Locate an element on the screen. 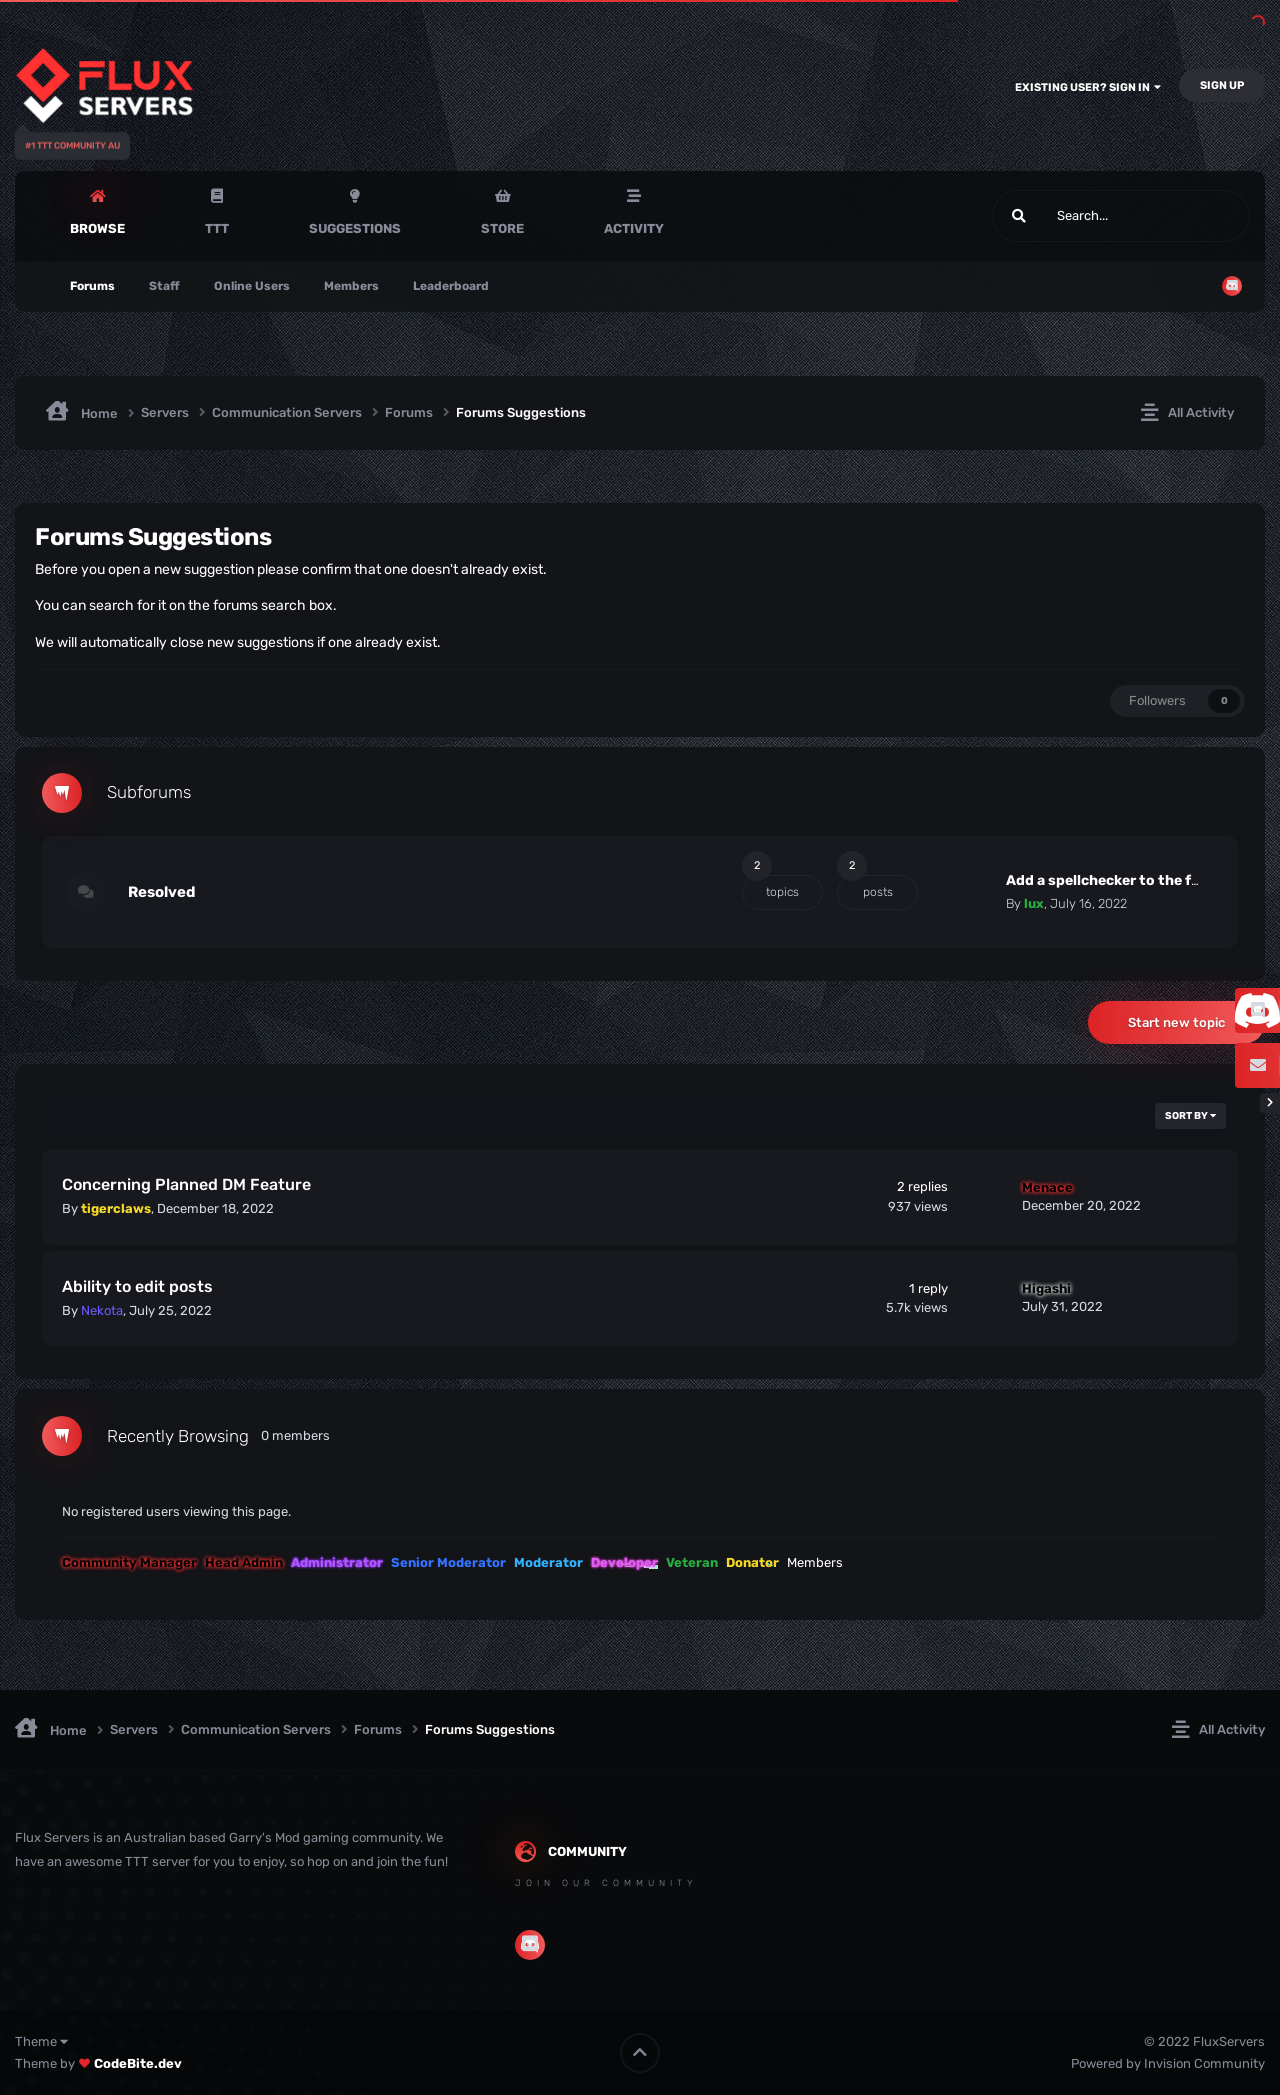 This screenshot has height=2095, width=1280. Suggestions is located at coordinates (355, 228).